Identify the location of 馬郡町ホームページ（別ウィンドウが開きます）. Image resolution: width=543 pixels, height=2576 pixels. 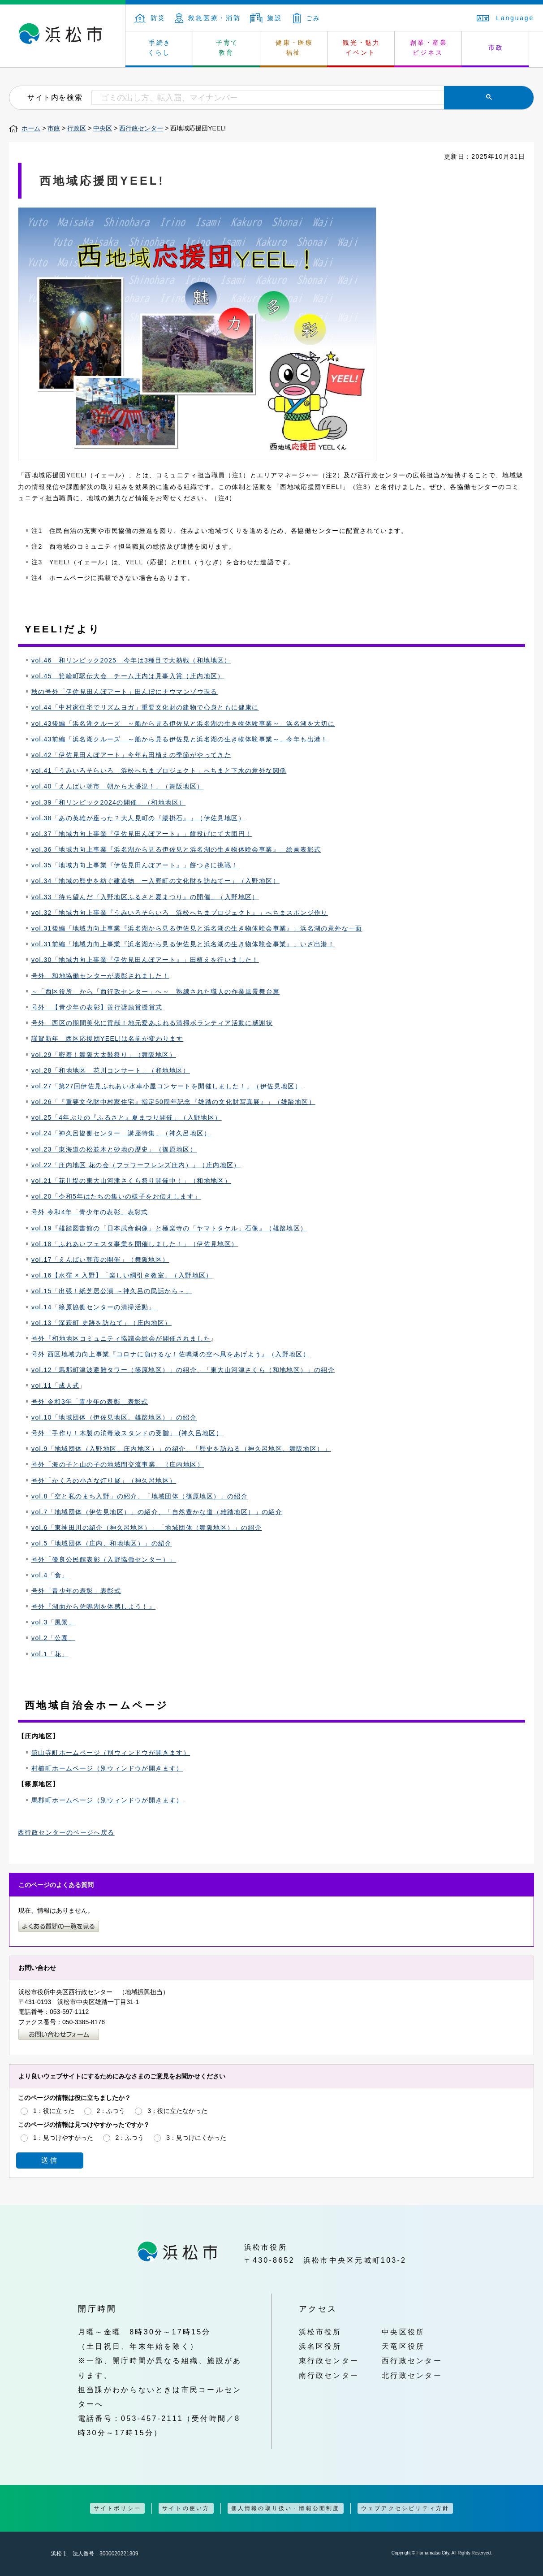
(107, 1800).